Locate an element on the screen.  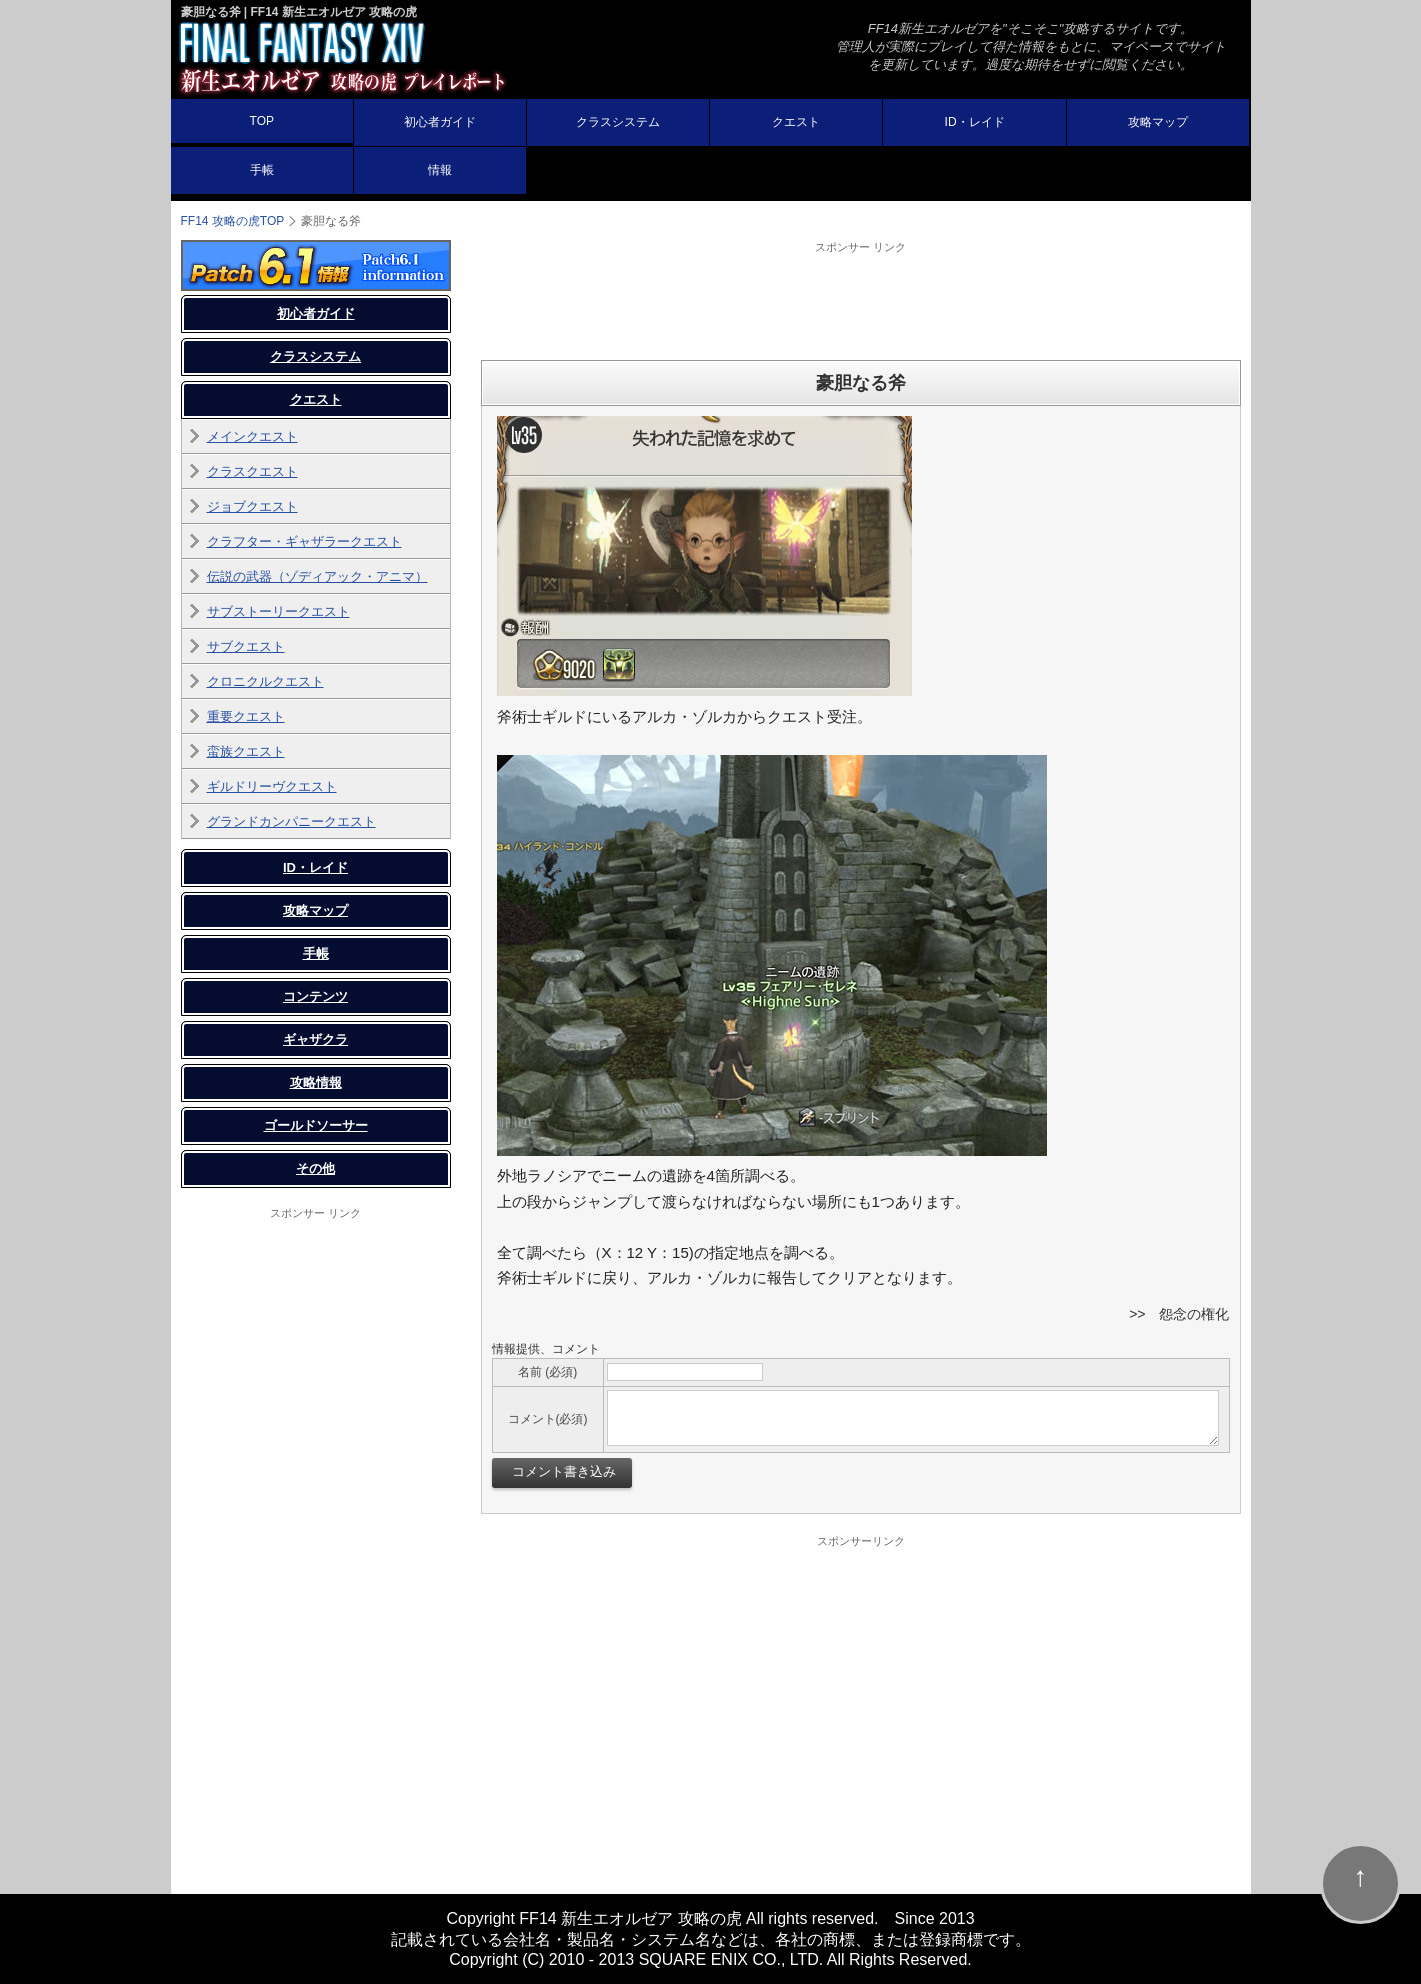
サブストーリークエスト is located at coordinates (278, 611).